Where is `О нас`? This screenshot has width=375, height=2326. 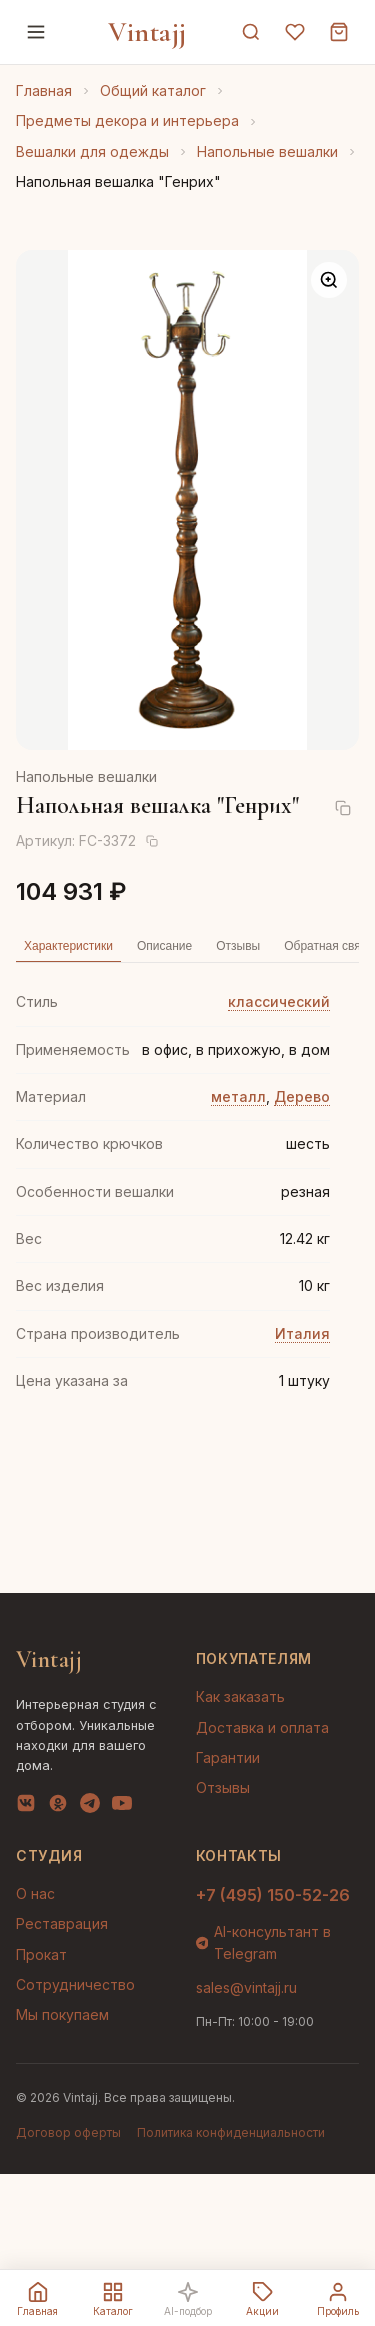 О нас is located at coordinates (35, 1893).